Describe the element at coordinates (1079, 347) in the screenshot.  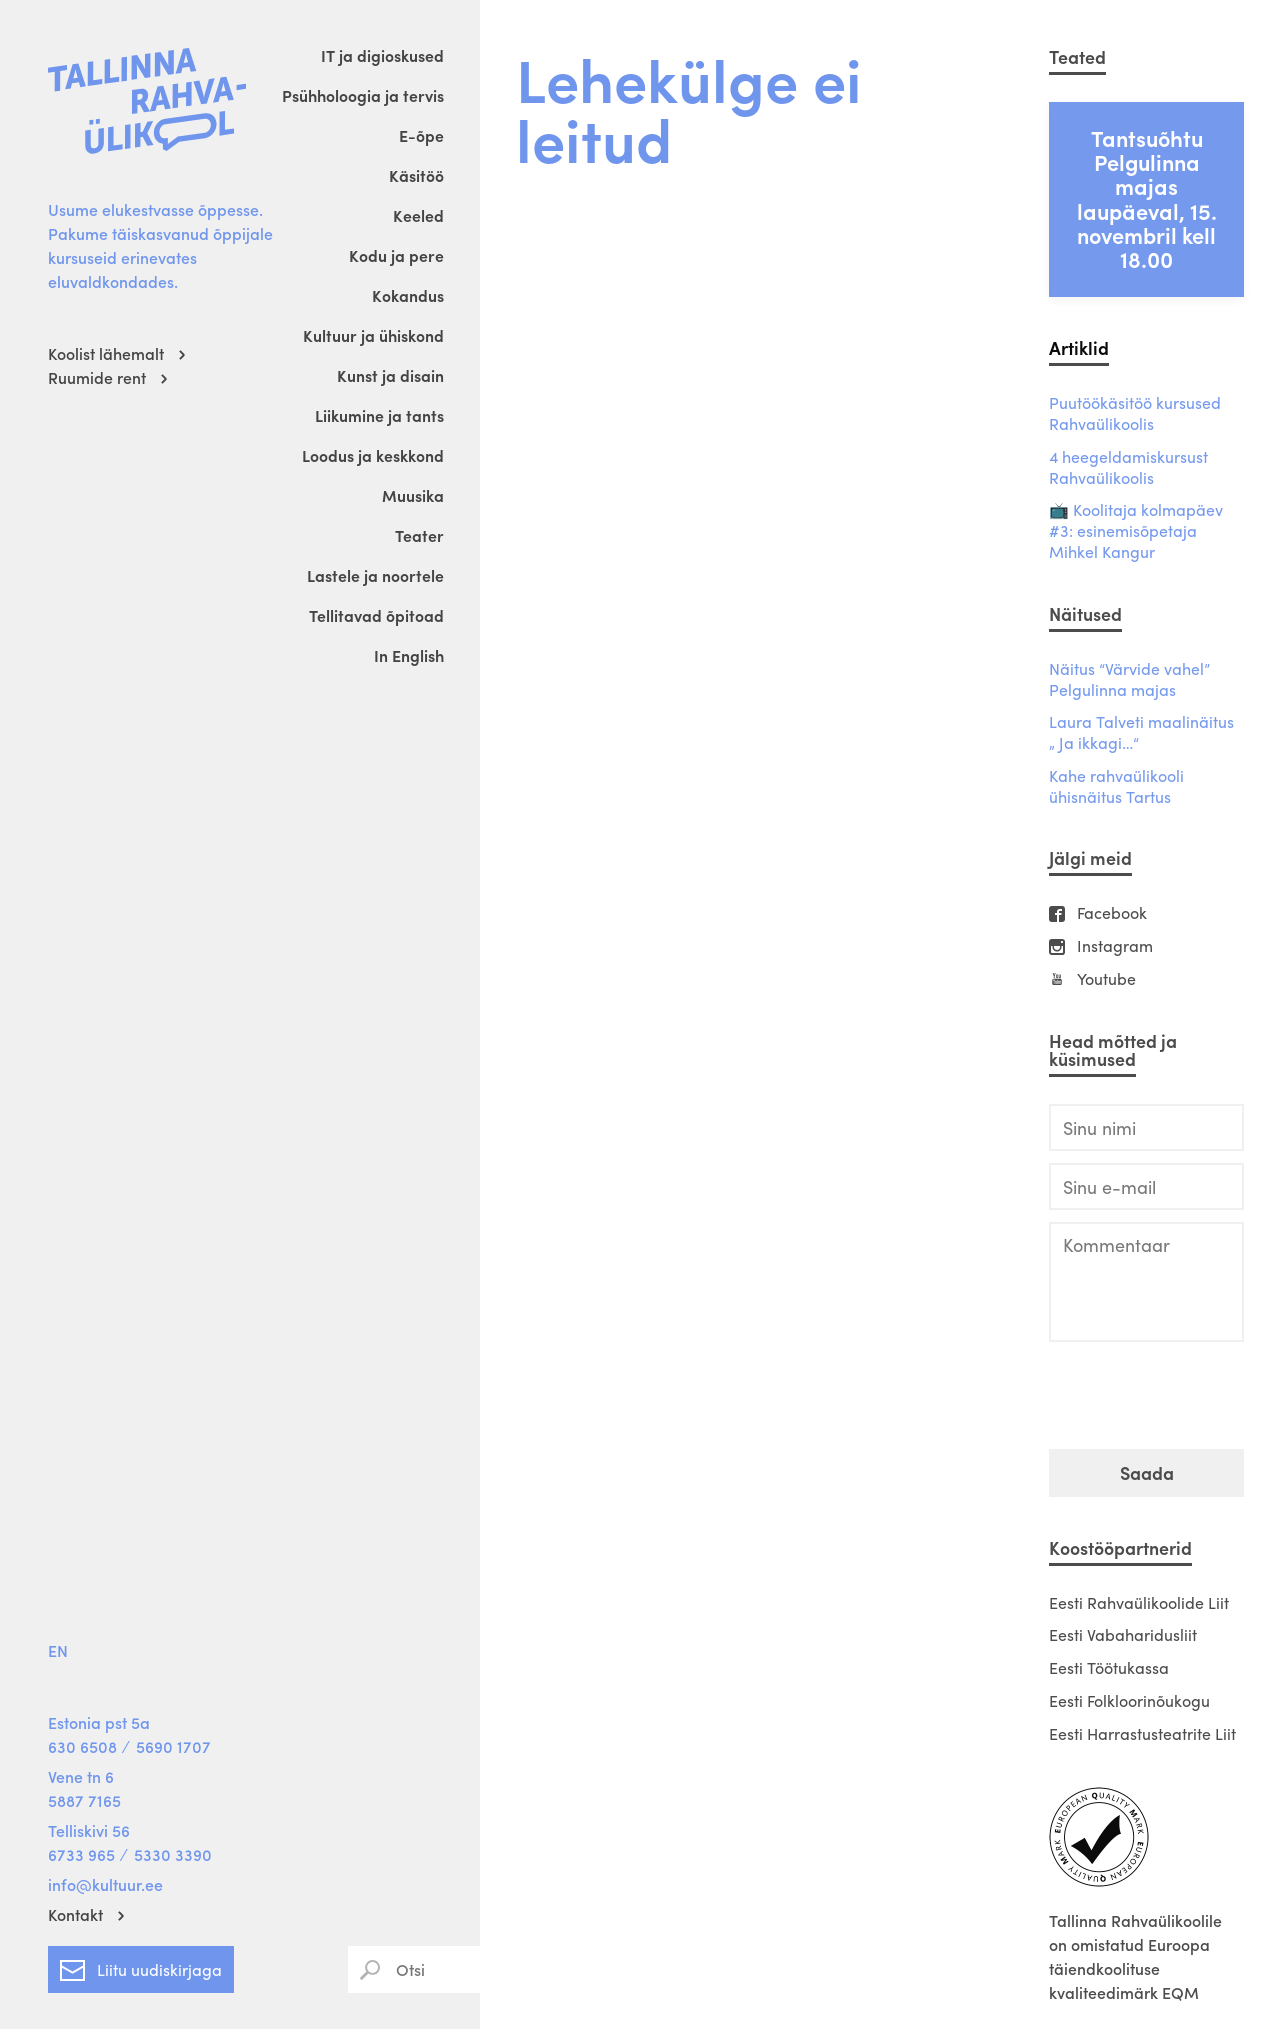
I see `Artiklid` at that location.